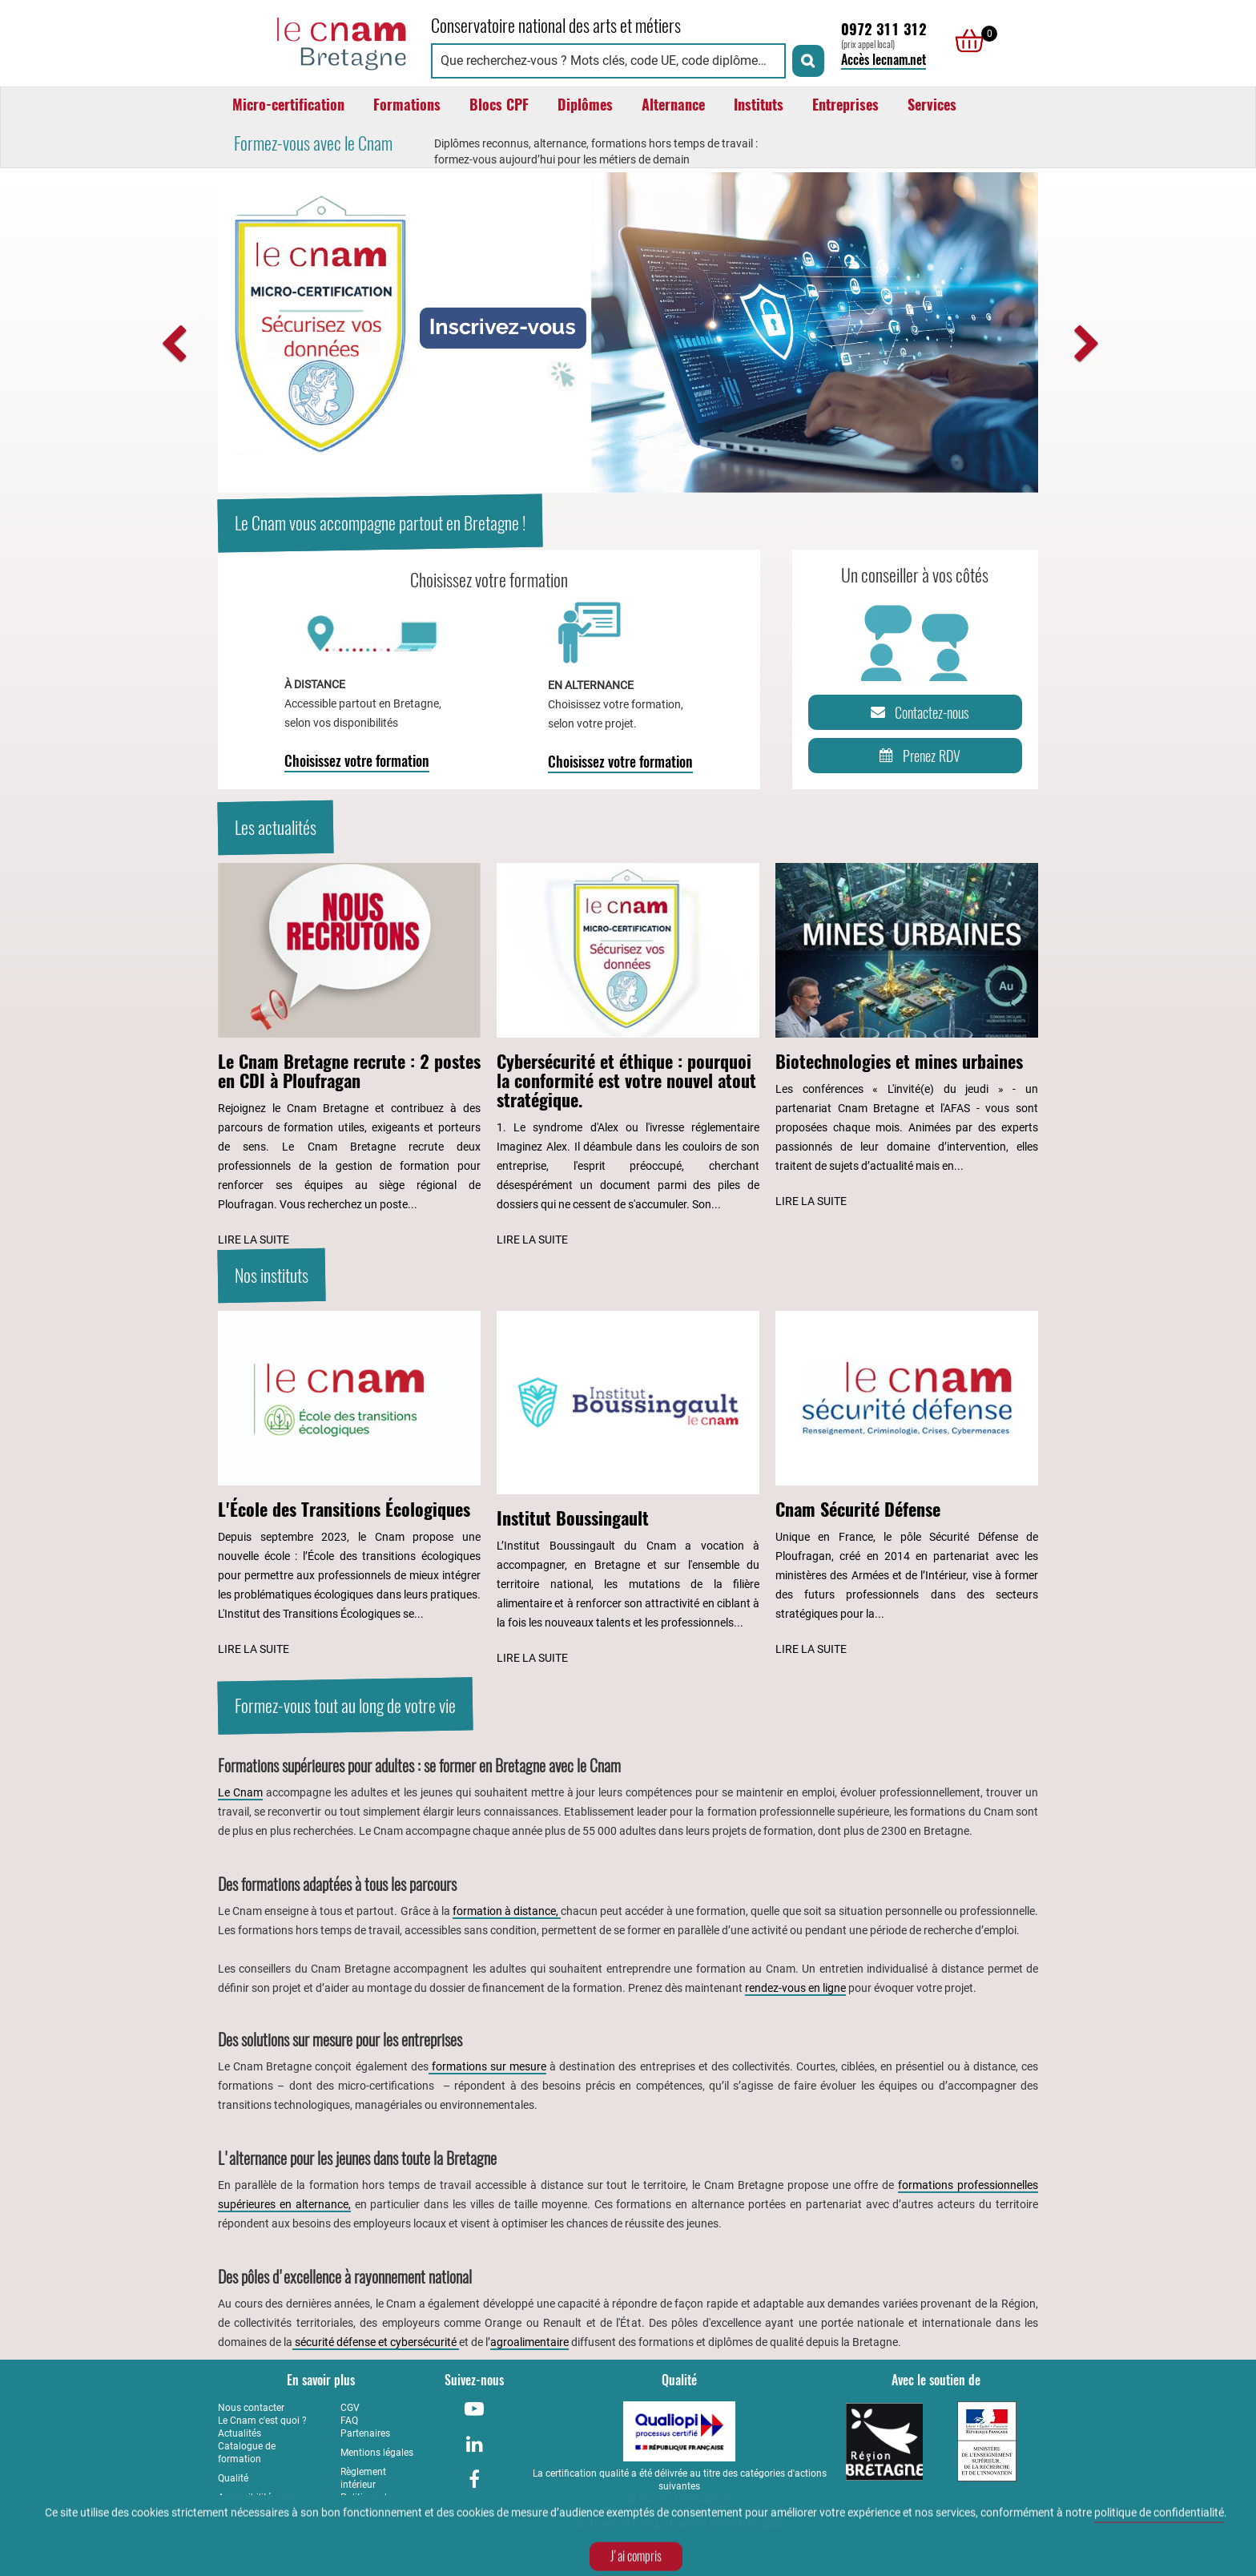 The height and width of the screenshot is (2576, 1256). I want to click on rendez-vous en ligne, so click(795, 1987).